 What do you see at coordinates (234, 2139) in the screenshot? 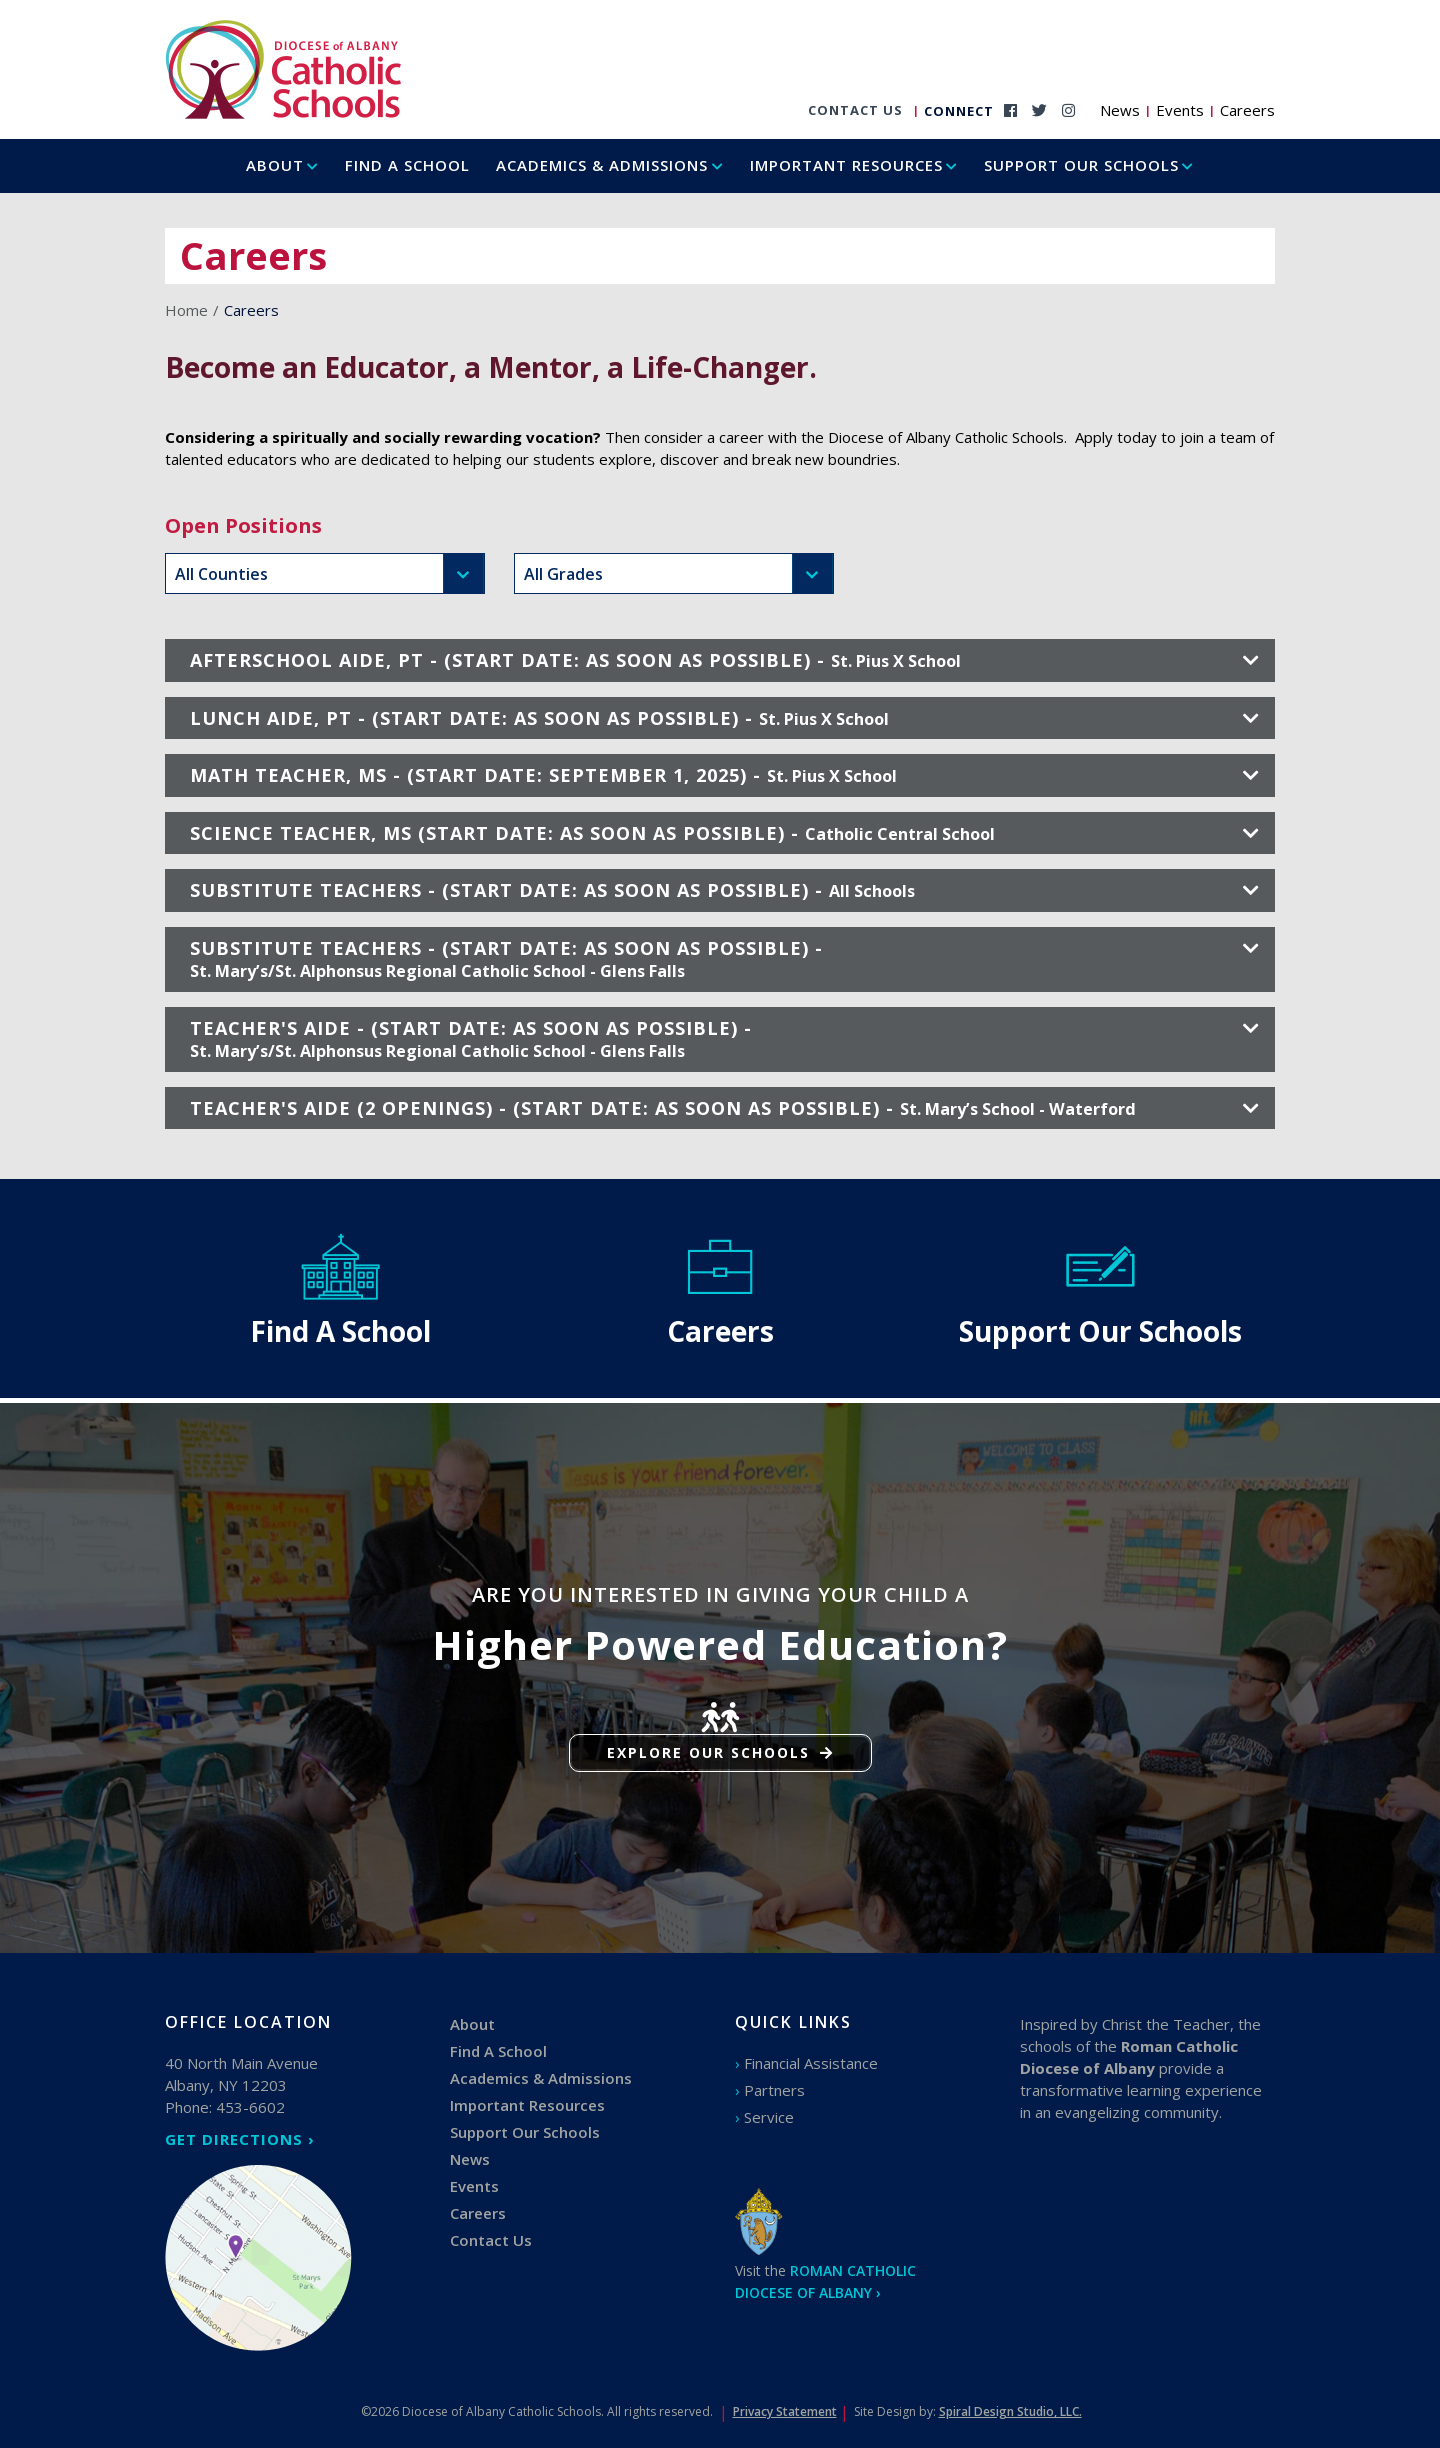
I see `GET DIRECTIONS` at bounding box center [234, 2139].